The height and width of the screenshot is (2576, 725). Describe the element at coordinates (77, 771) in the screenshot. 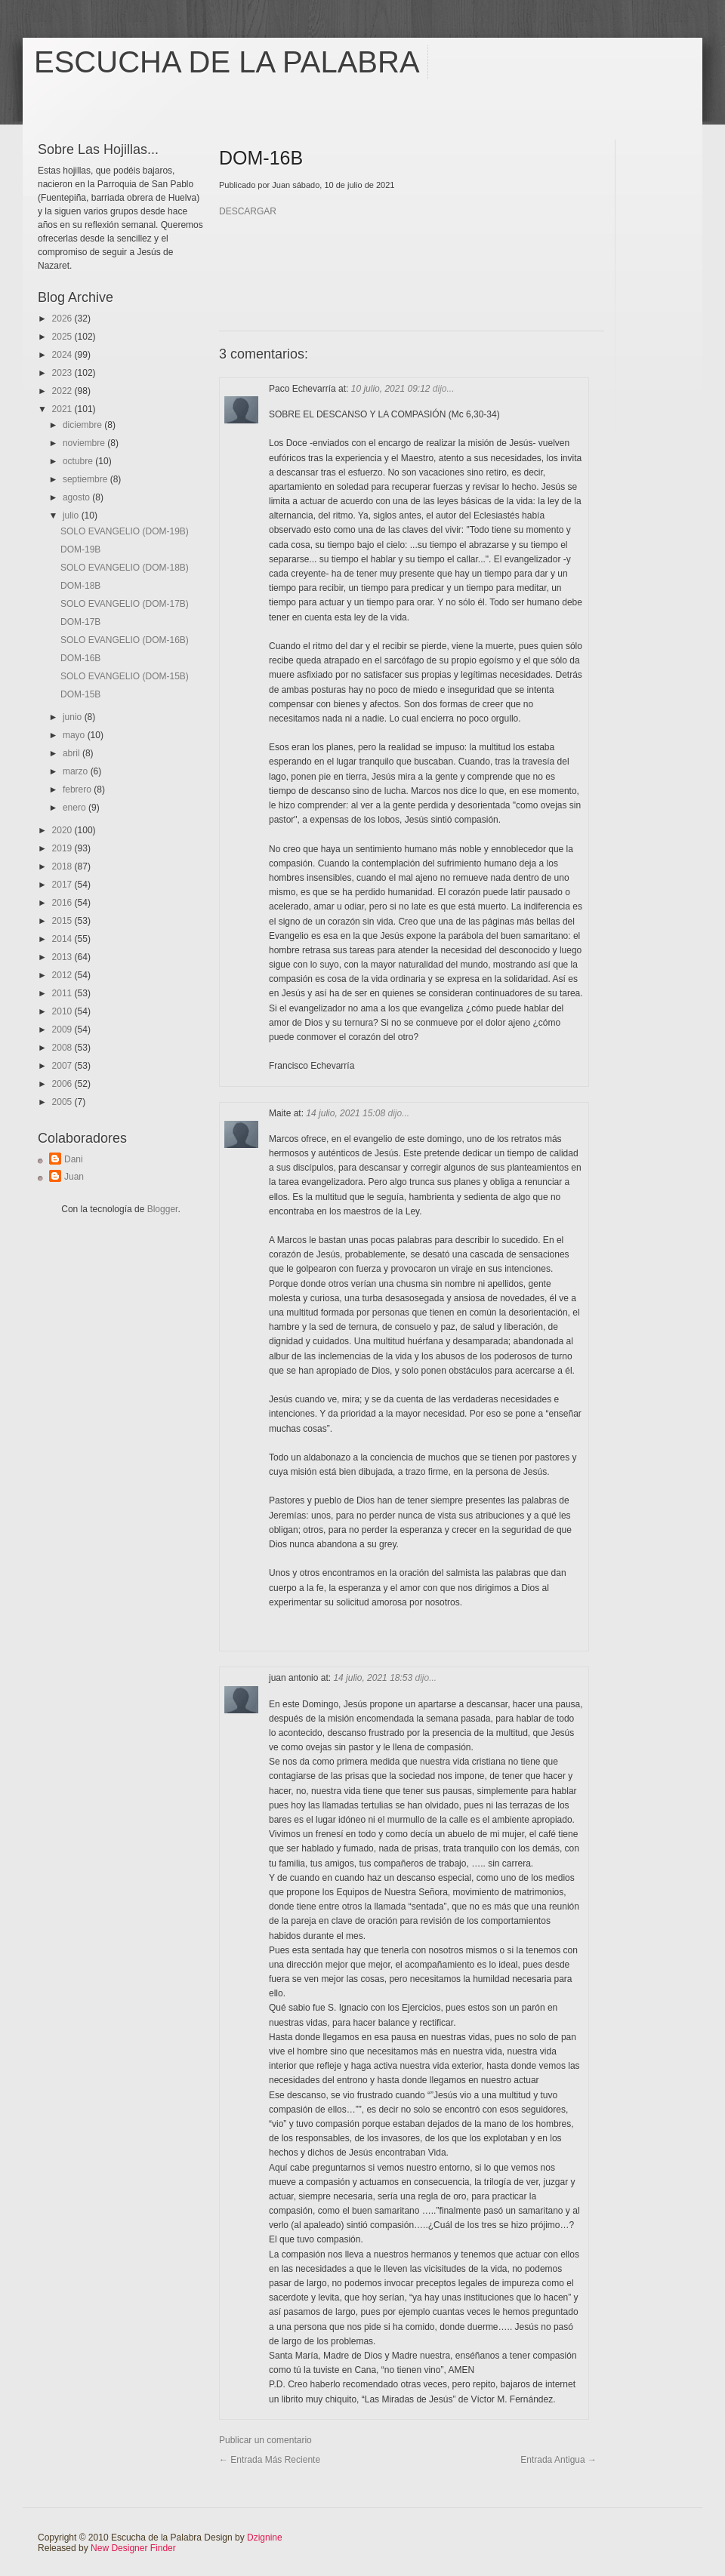

I see `marzo` at that location.